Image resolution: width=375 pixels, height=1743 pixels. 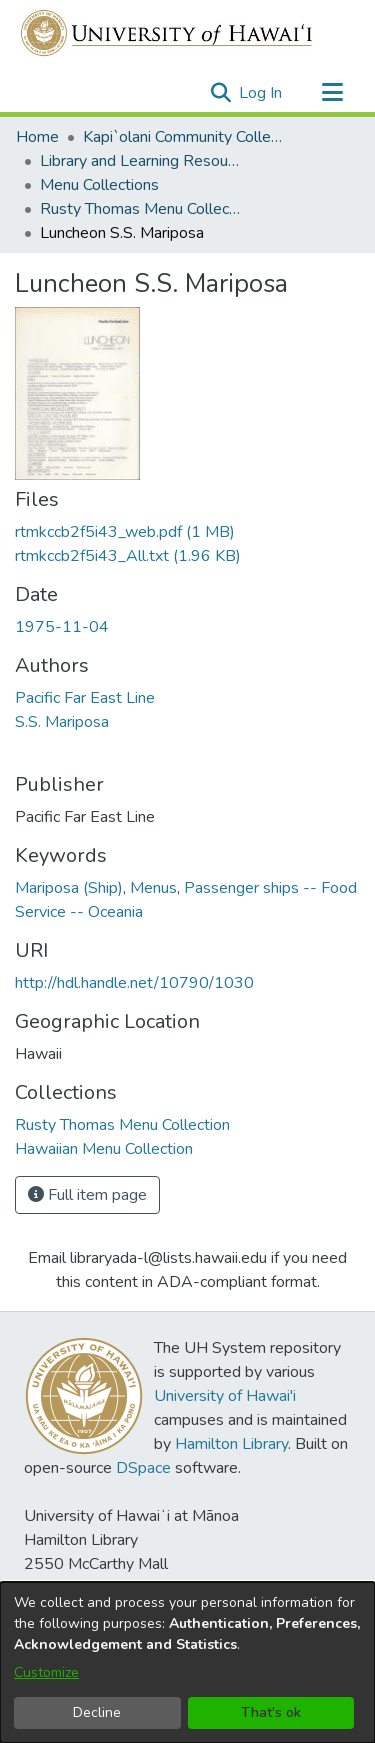 I want to click on Rusty Thomas Menu Collection [link], so click(x=140, y=209).